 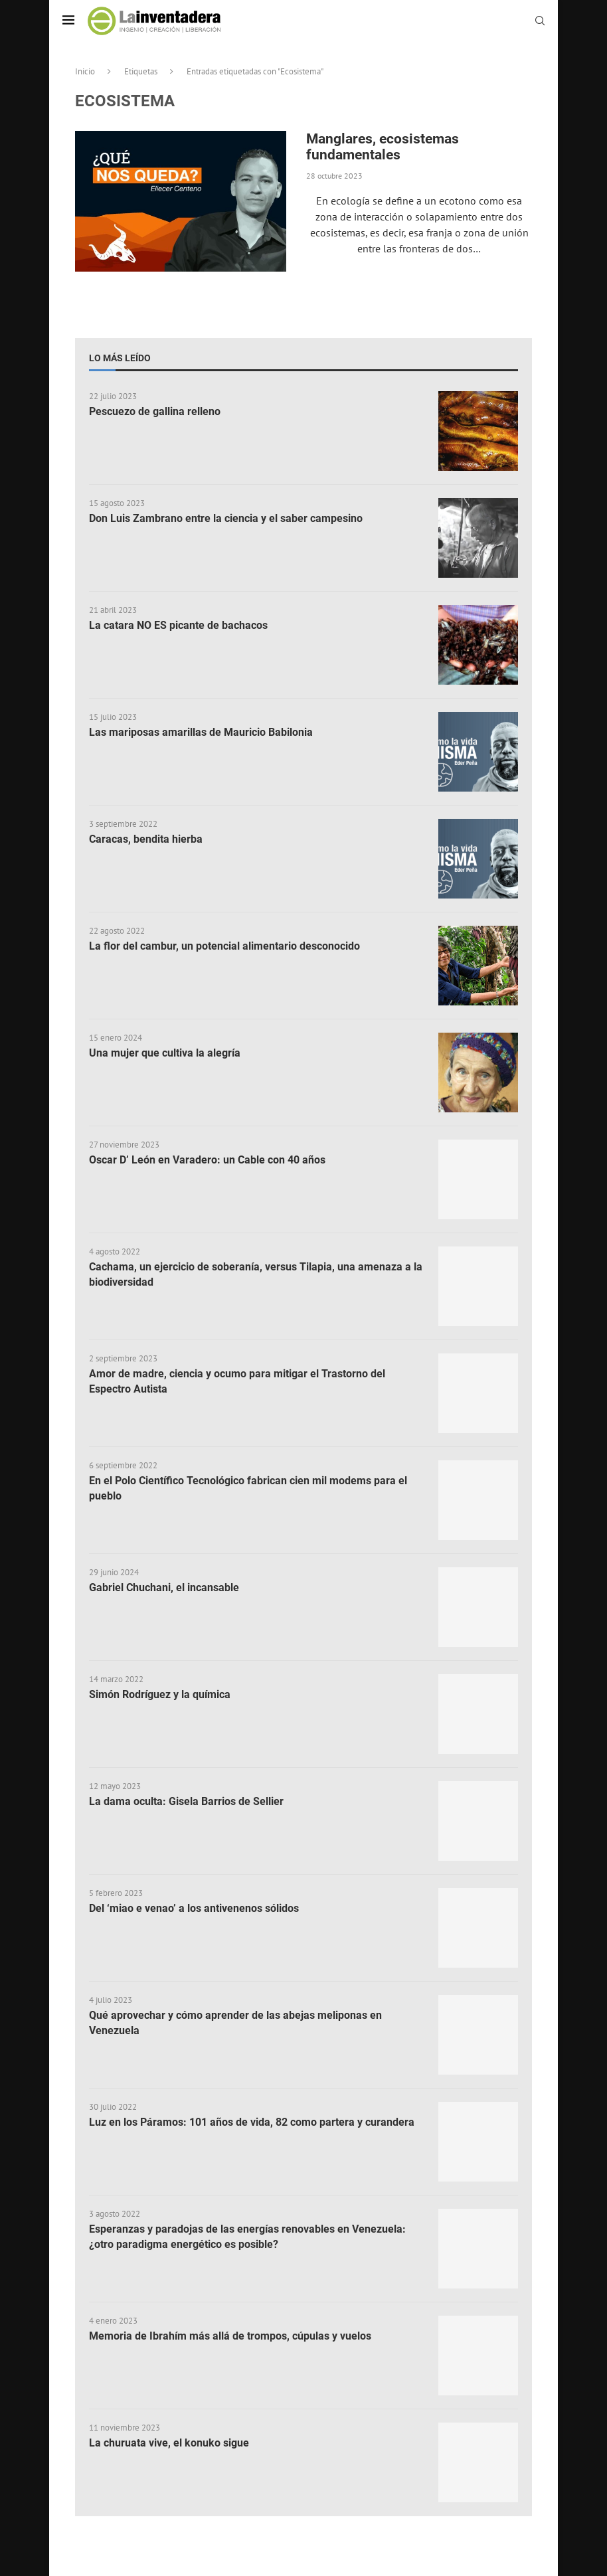 What do you see at coordinates (251, 2122) in the screenshot?
I see `Luz en los Páramos: 101 años de vida, 82 como partera y curandera` at bounding box center [251, 2122].